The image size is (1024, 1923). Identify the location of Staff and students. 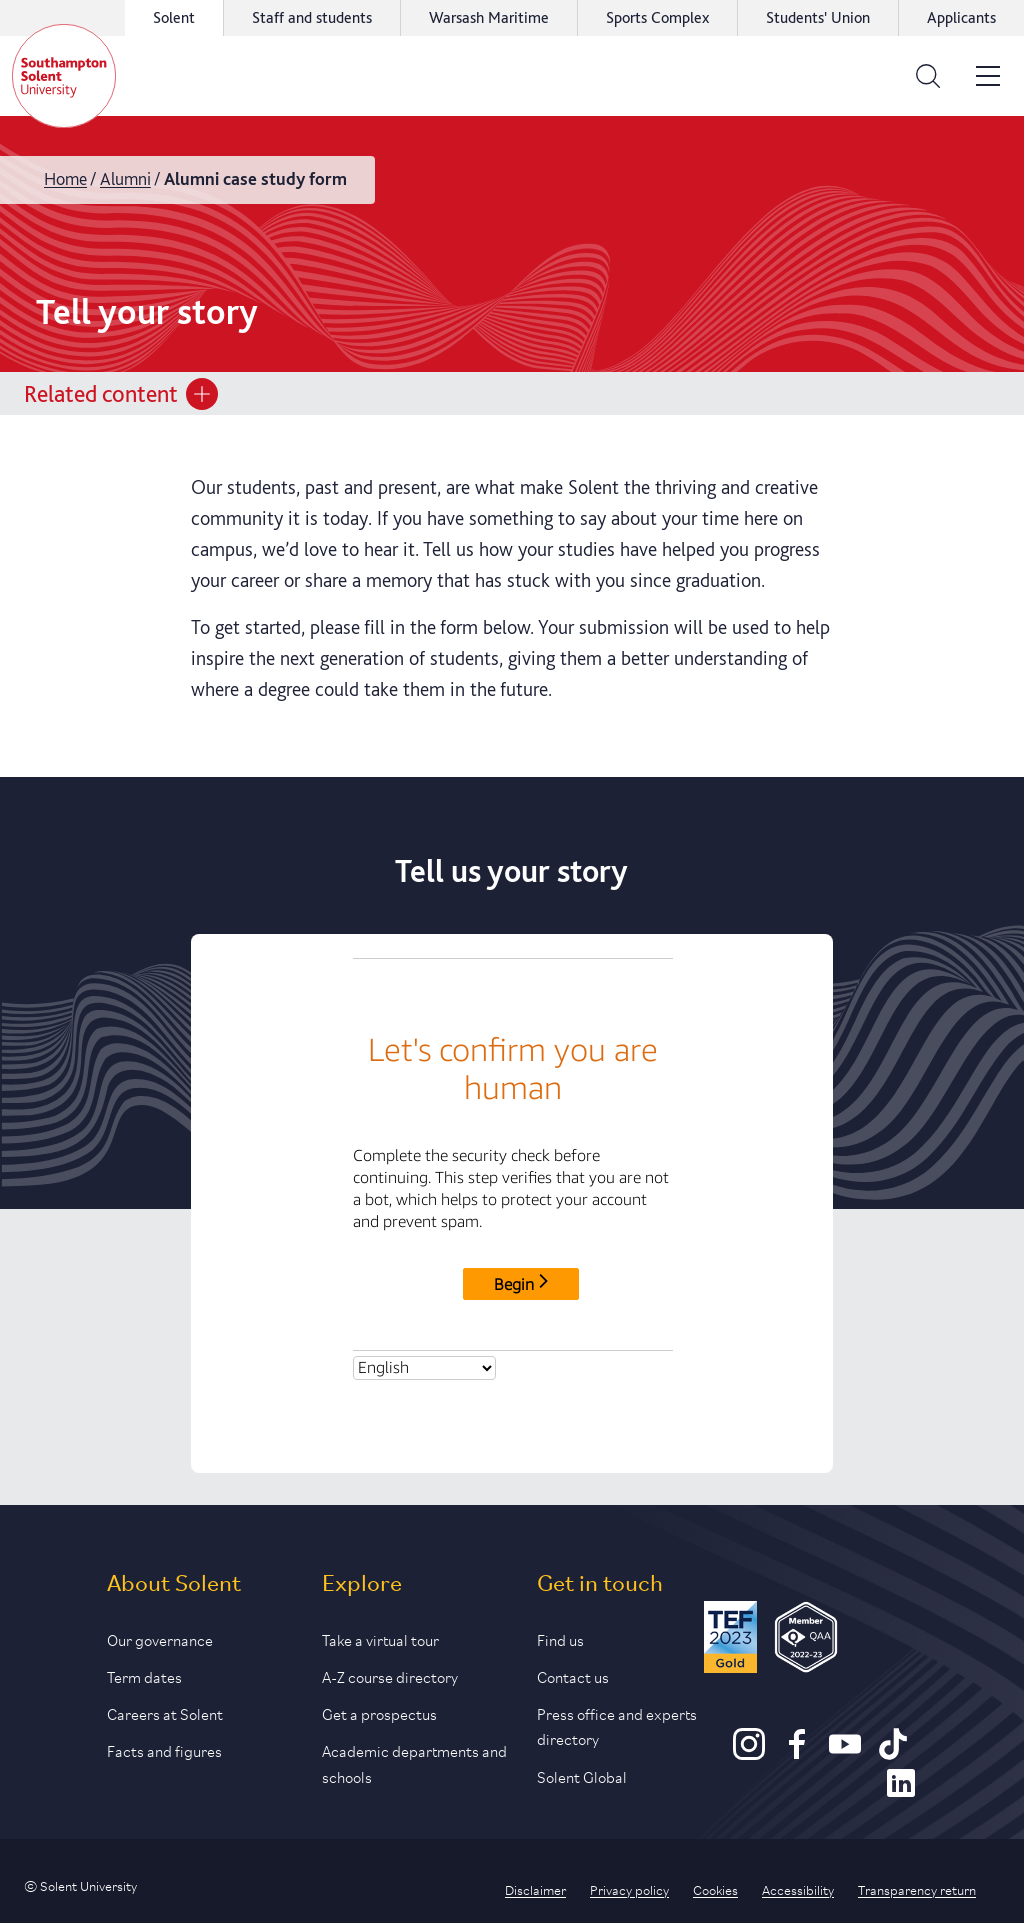
(312, 17).